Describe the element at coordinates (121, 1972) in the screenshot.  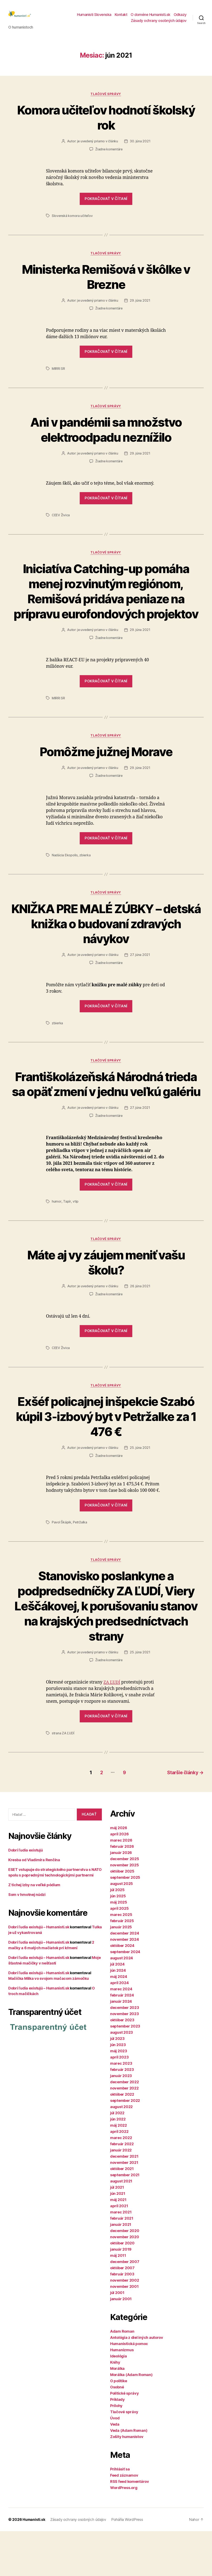
I see `január 2025` at that location.